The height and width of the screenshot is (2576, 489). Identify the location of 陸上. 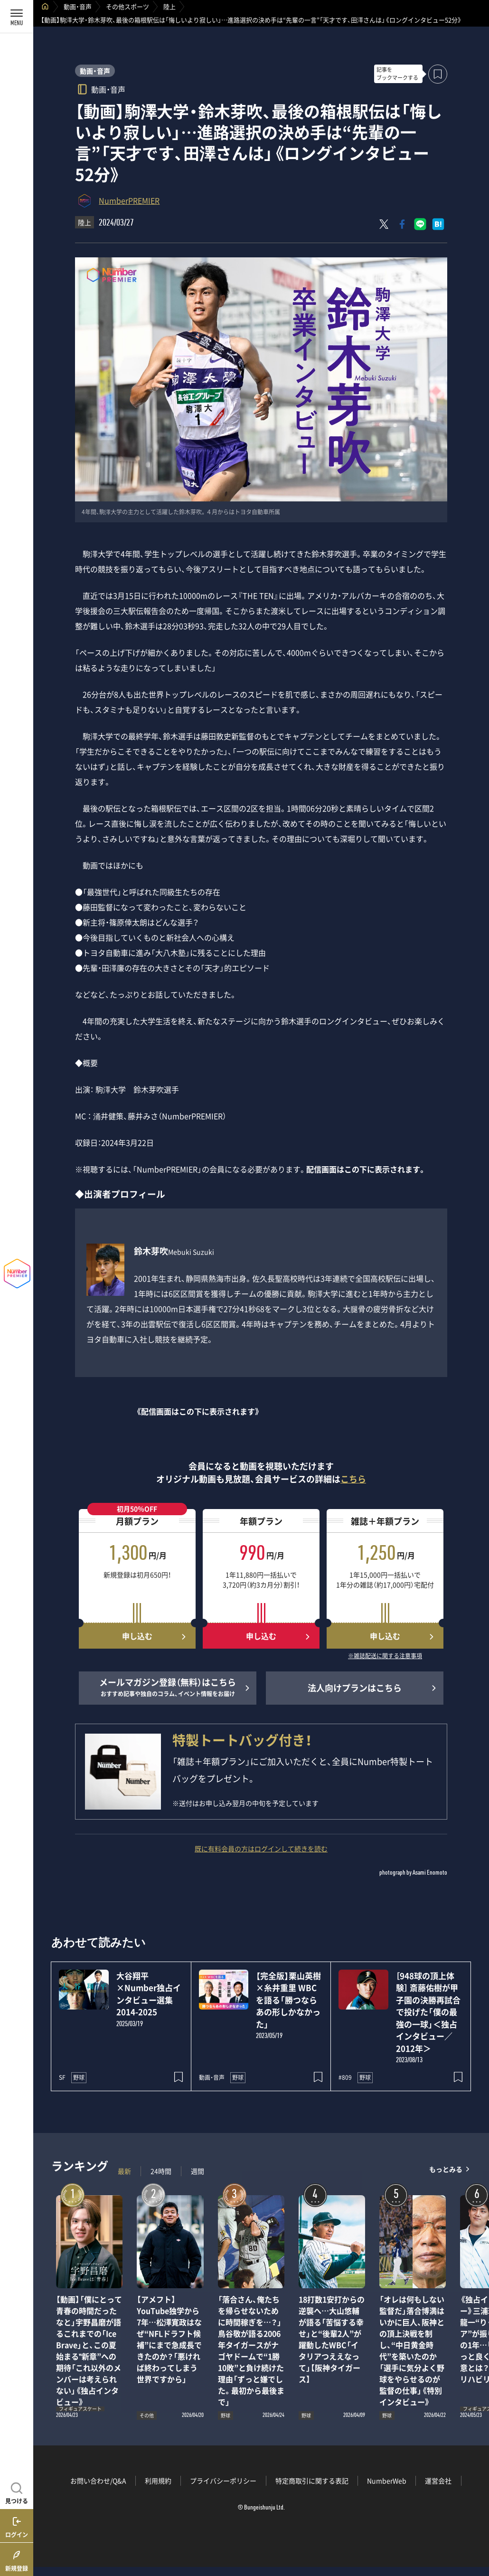
(169, 6).